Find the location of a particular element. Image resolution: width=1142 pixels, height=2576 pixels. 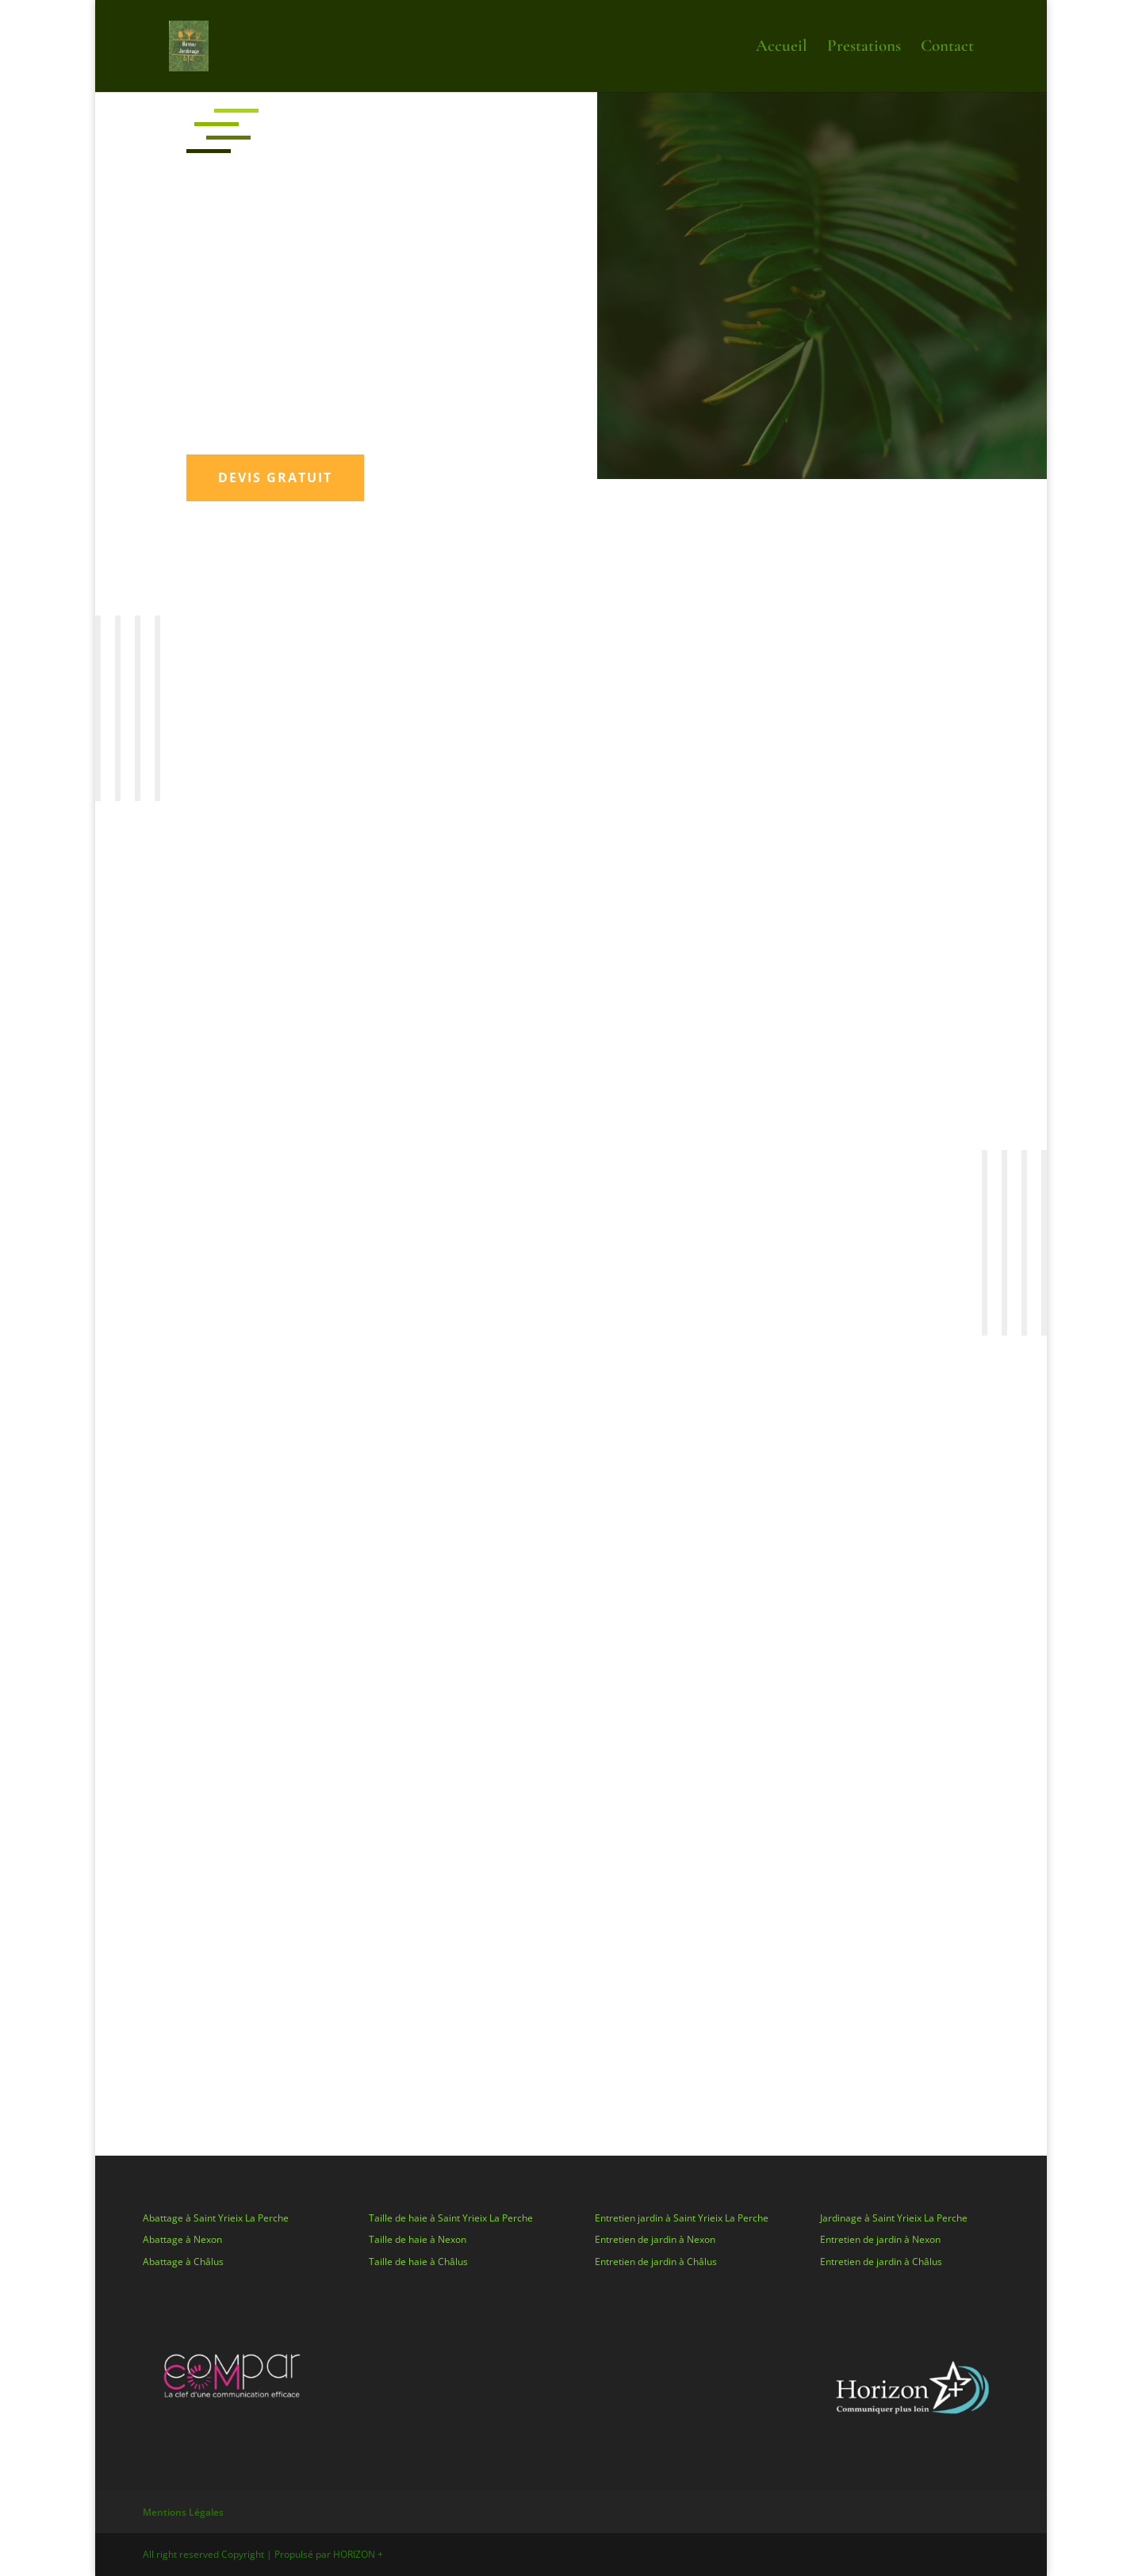

Accueil is located at coordinates (781, 48).